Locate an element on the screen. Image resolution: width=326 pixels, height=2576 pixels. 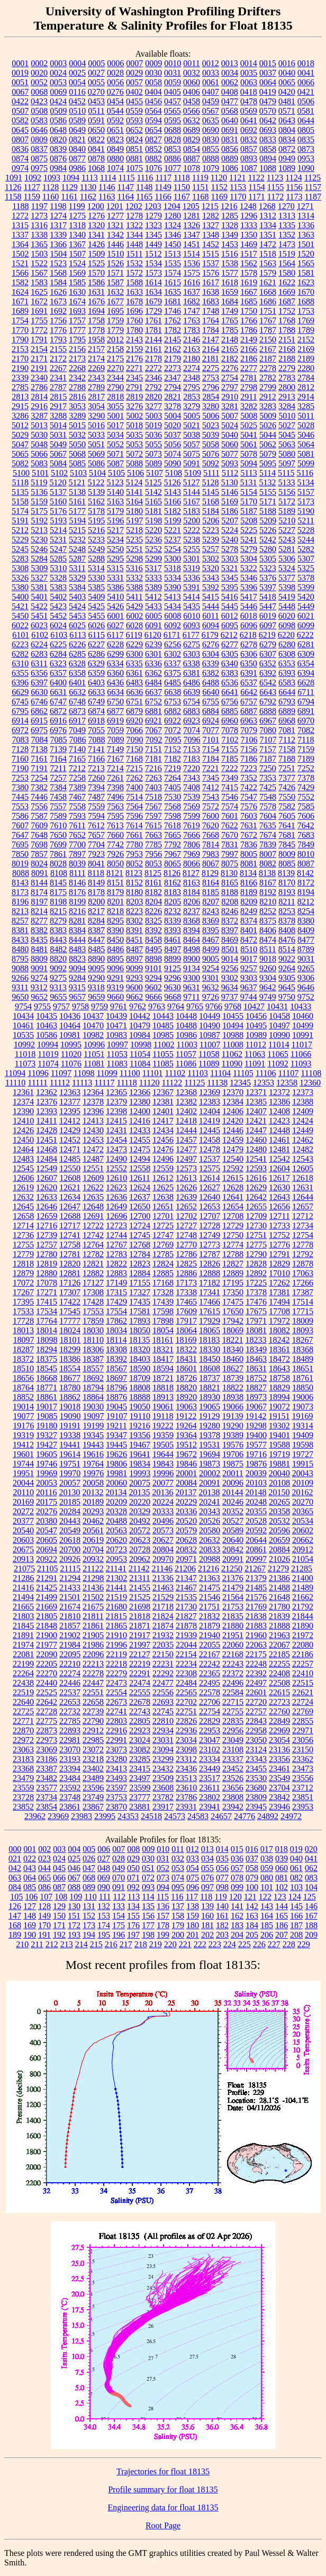
19512 is located at coordinates (186, 1444).